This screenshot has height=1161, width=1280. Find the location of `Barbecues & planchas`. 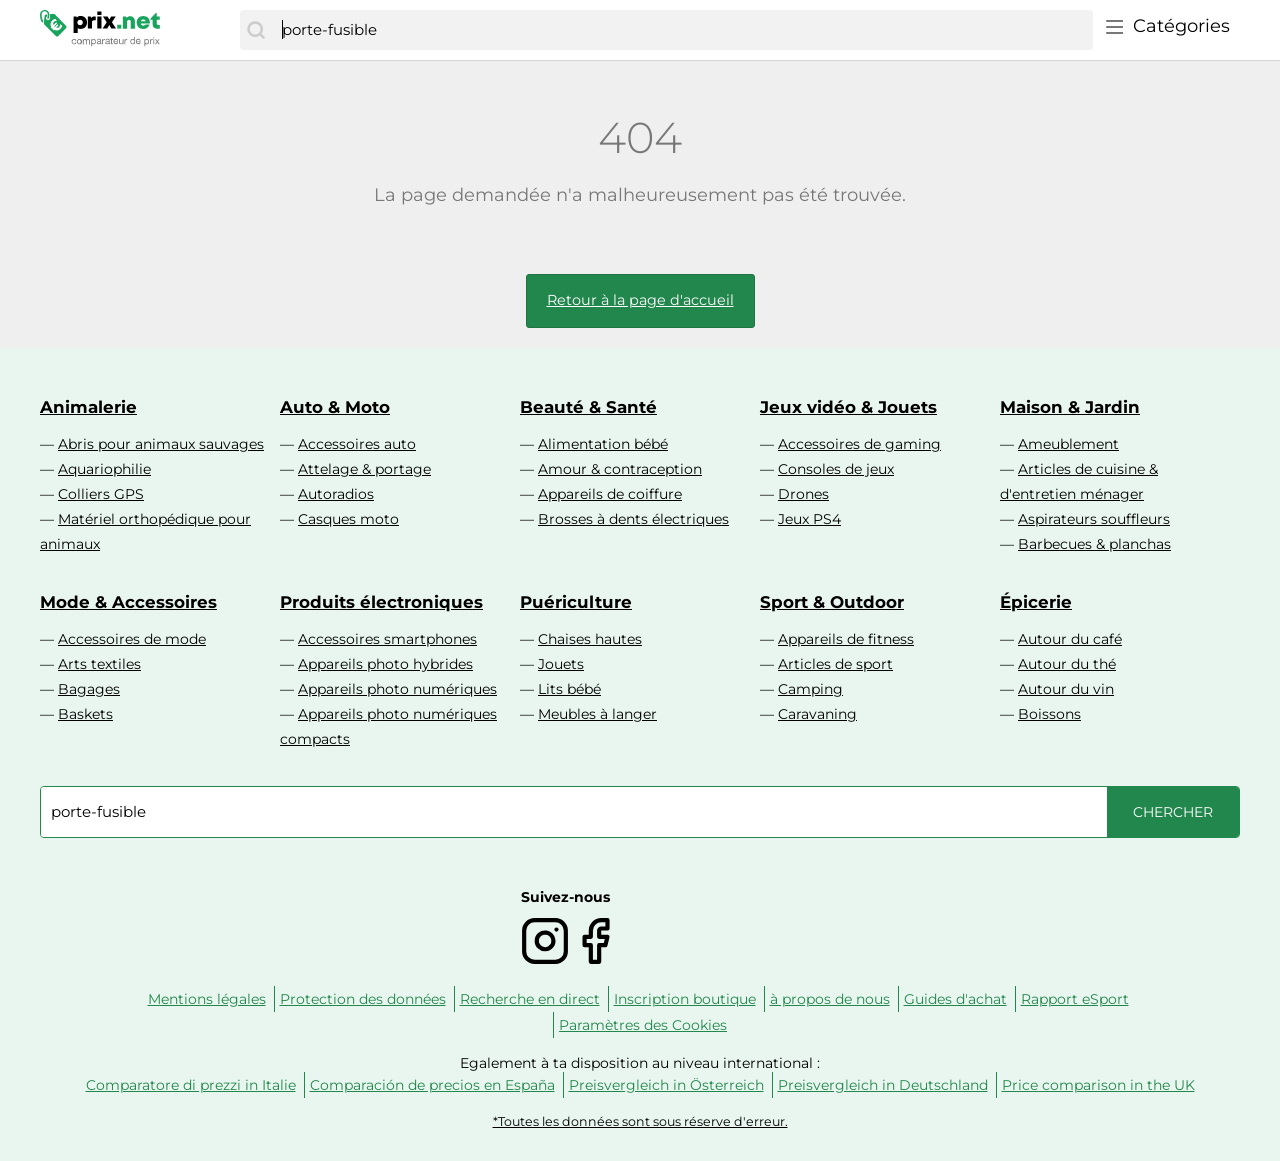

Barbecues & planchas is located at coordinates (1094, 544).